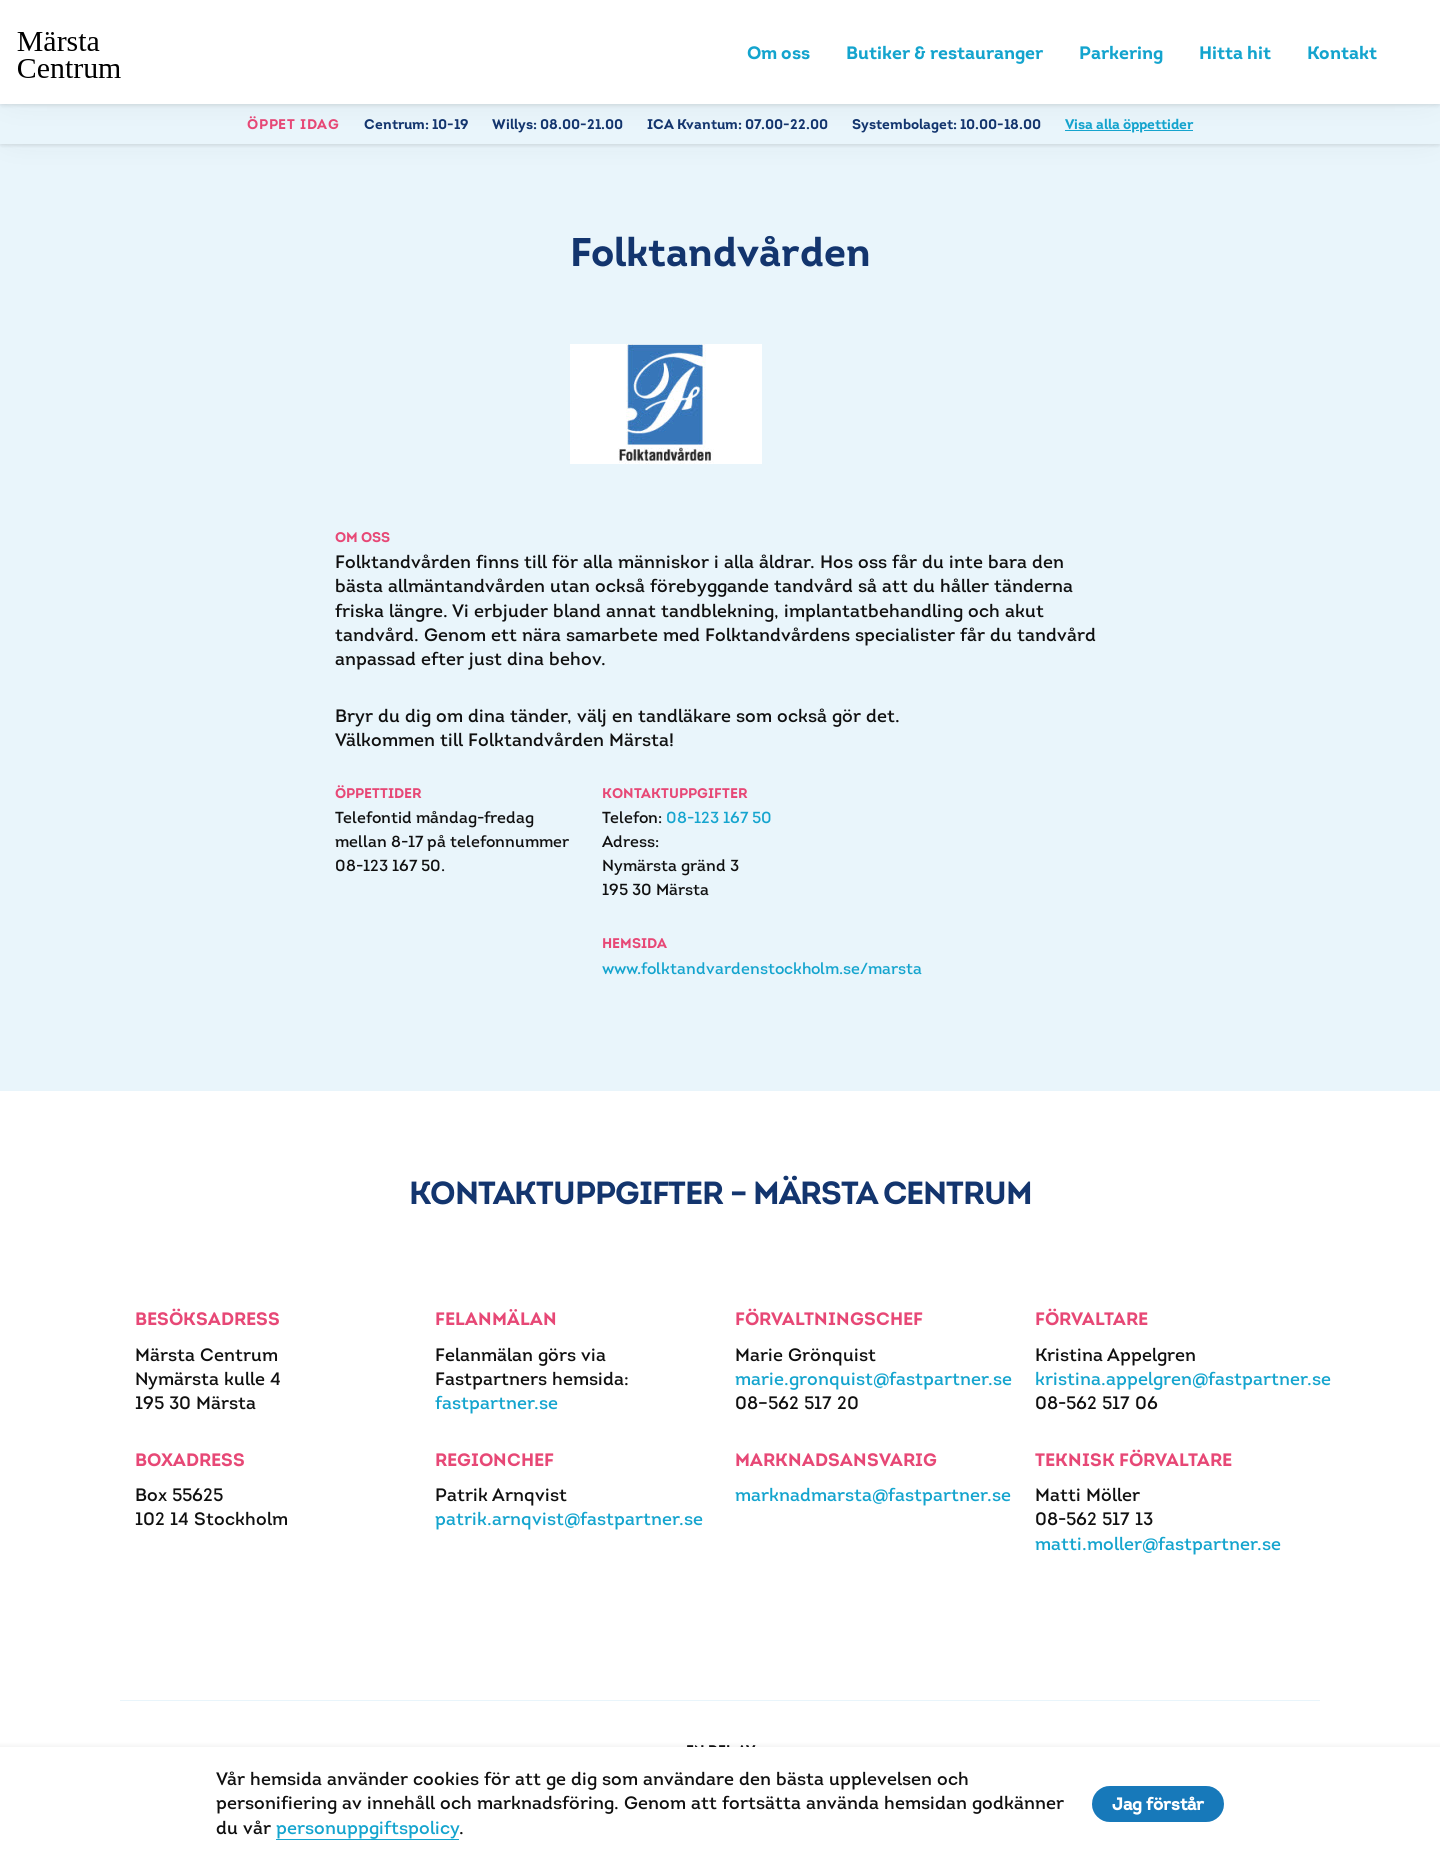 The image size is (1440, 1860). Describe the element at coordinates (496, 1402) in the screenshot. I see `fastpartner.se` at that location.